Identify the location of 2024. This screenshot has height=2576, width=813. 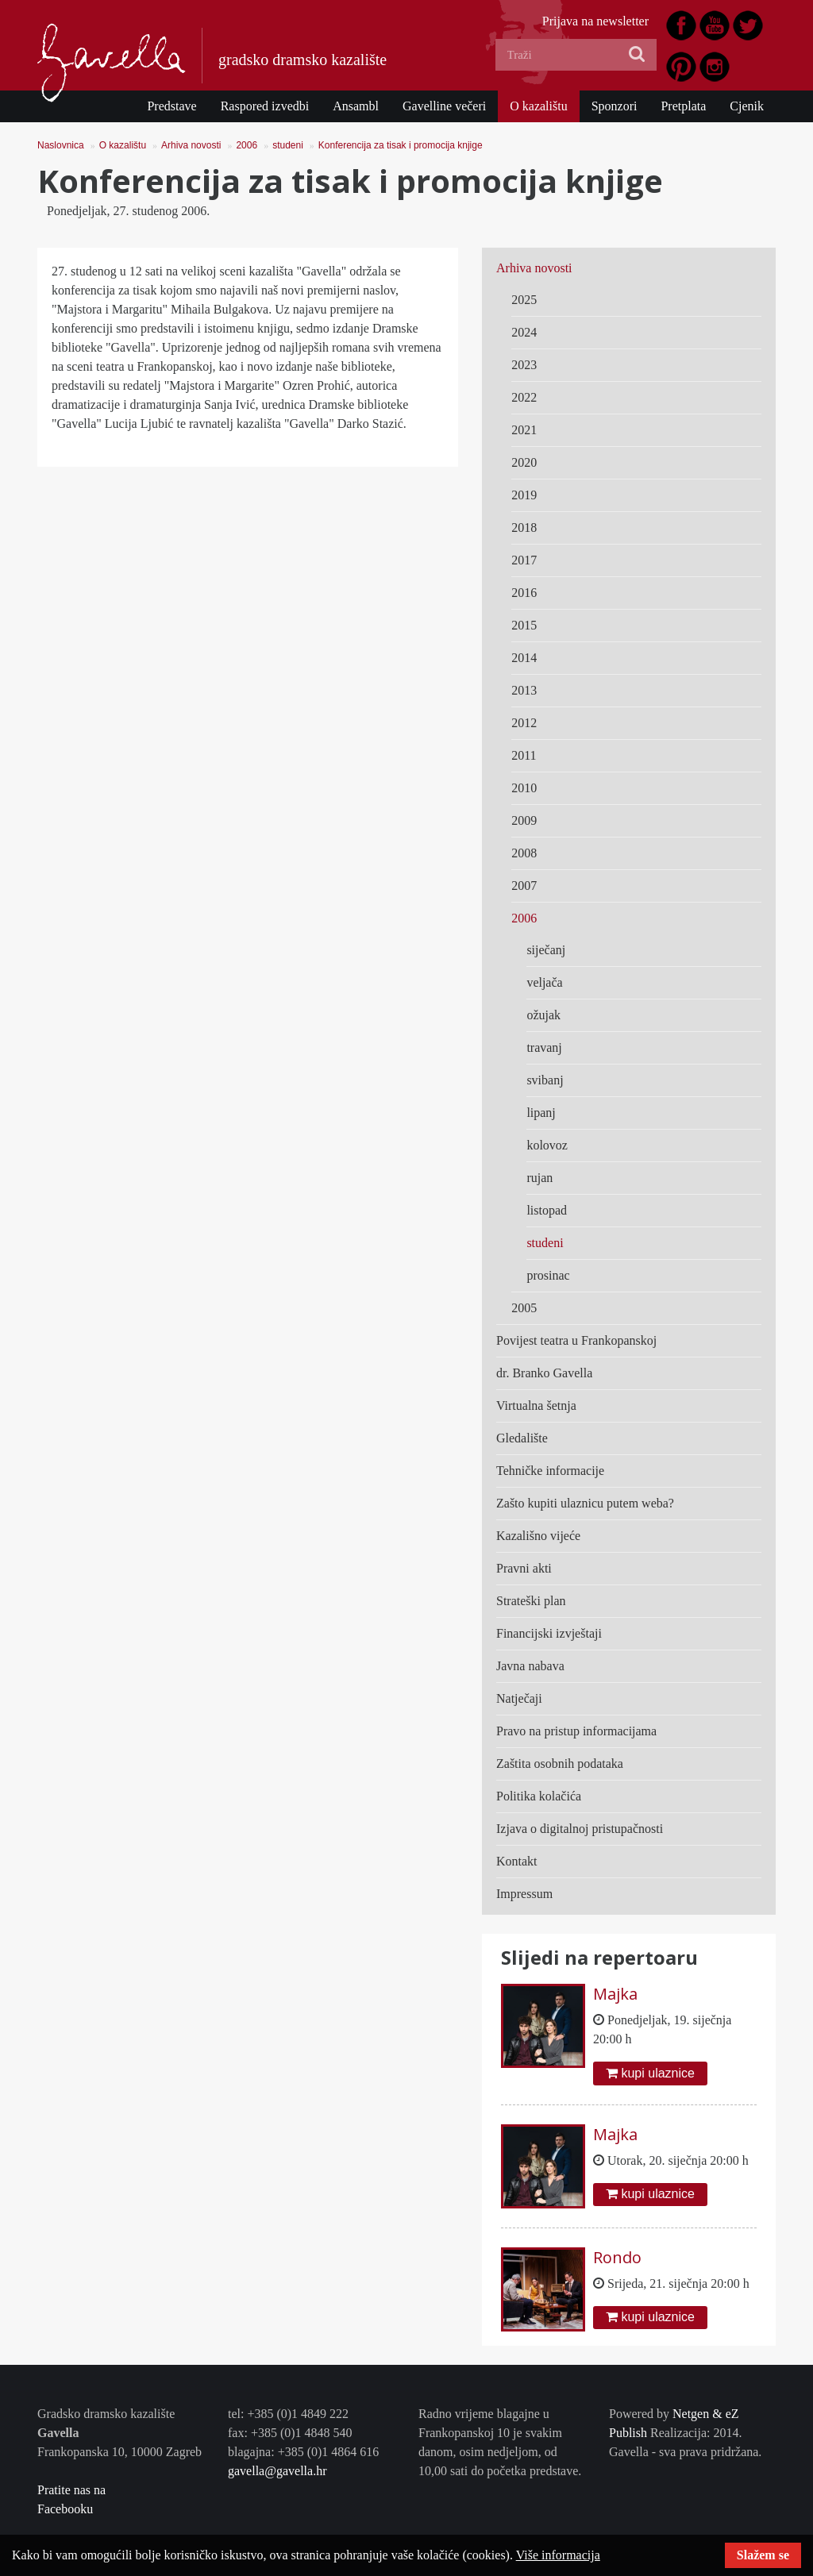
(524, 332).